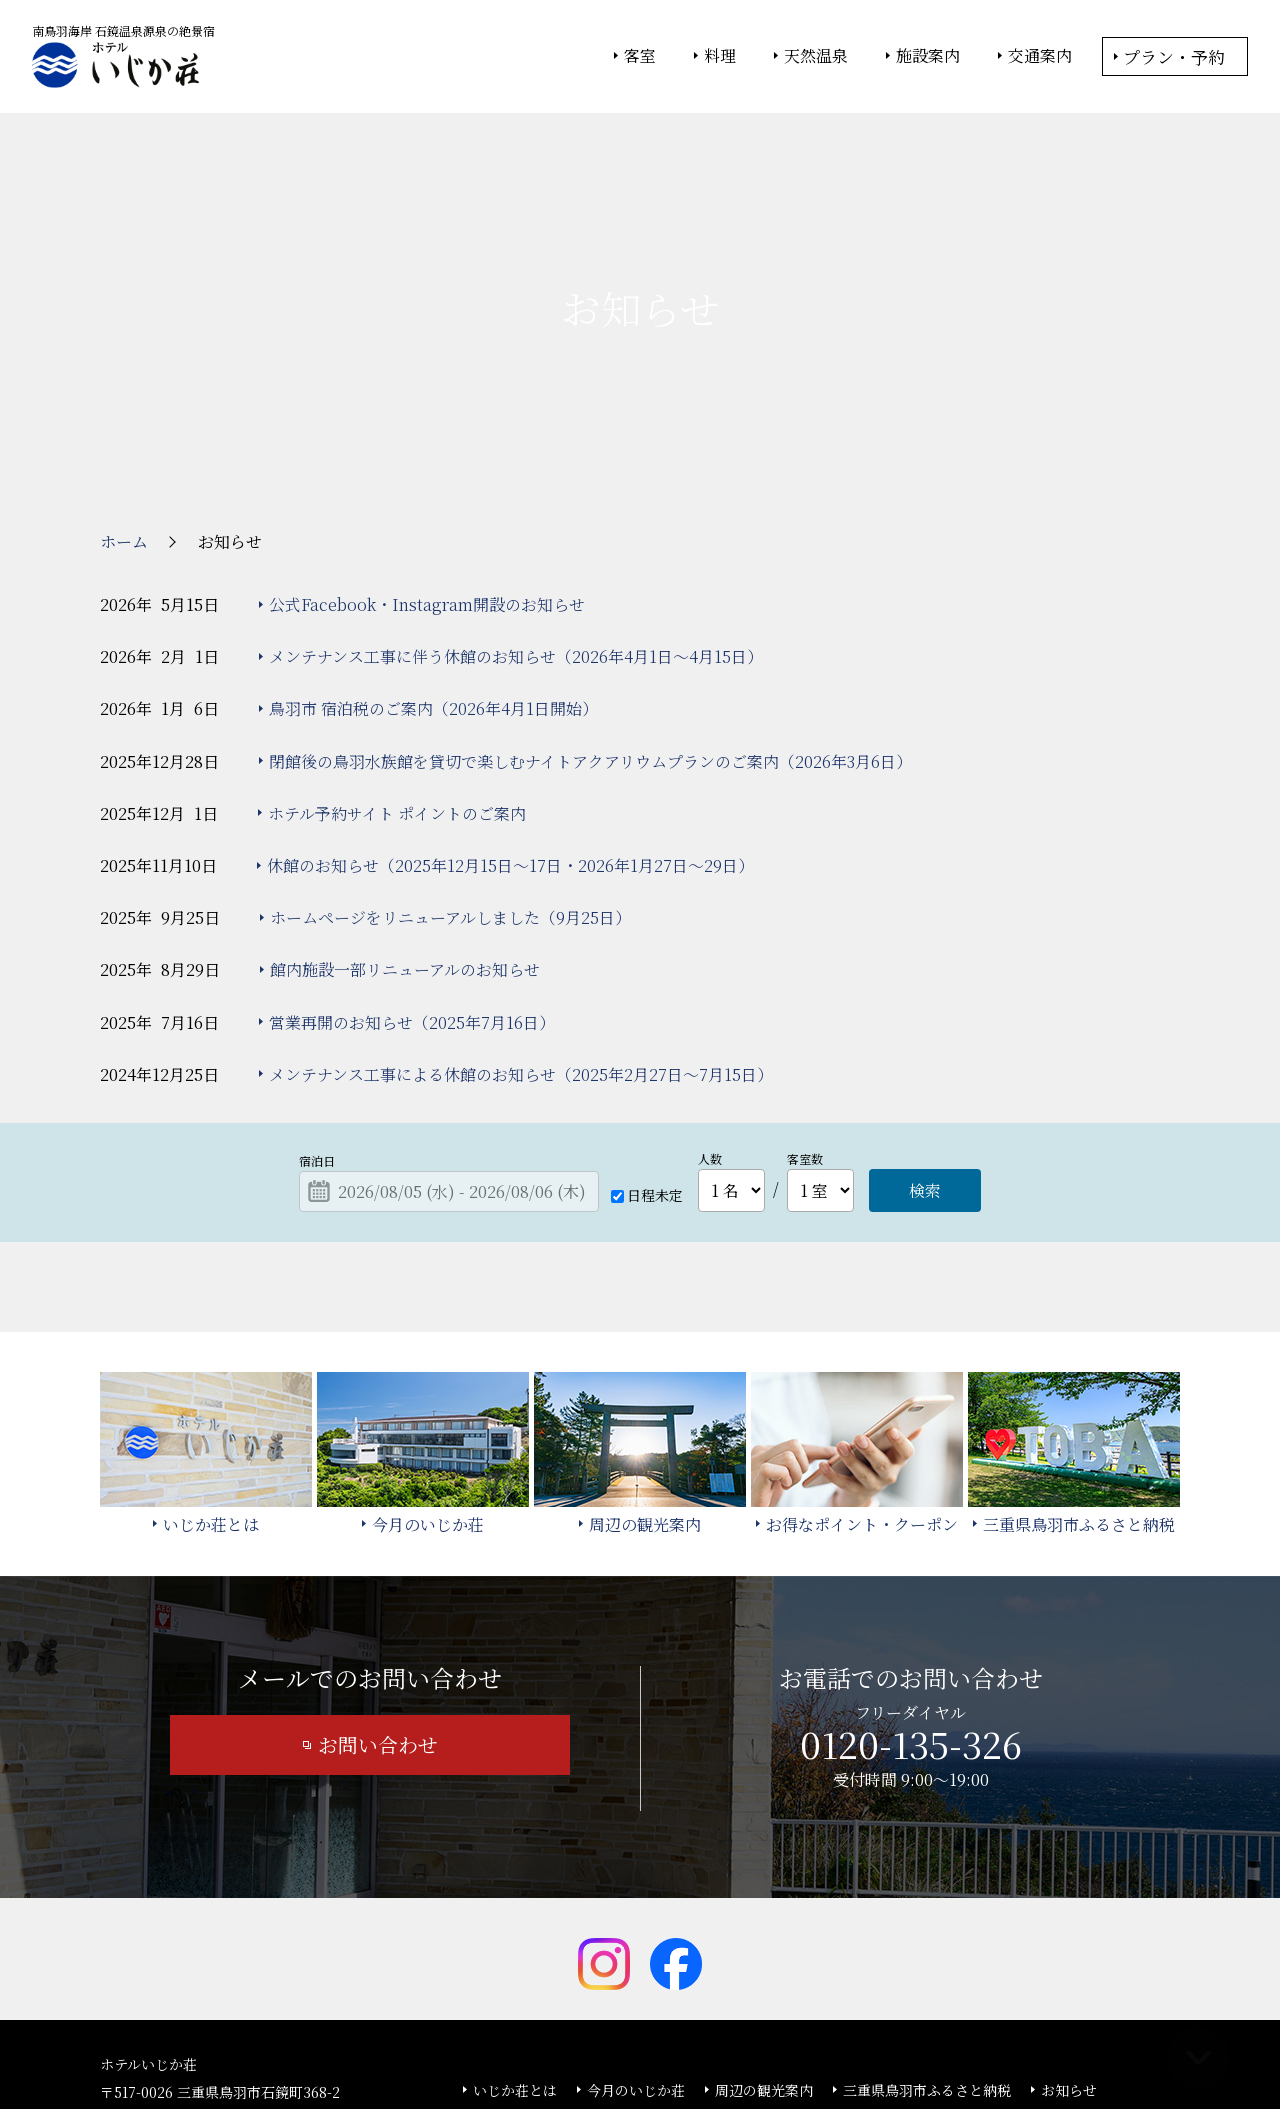 Image resolution: width=1280 pixels, height=2109 pixels. I want to click on 料理, so click(720, 56).